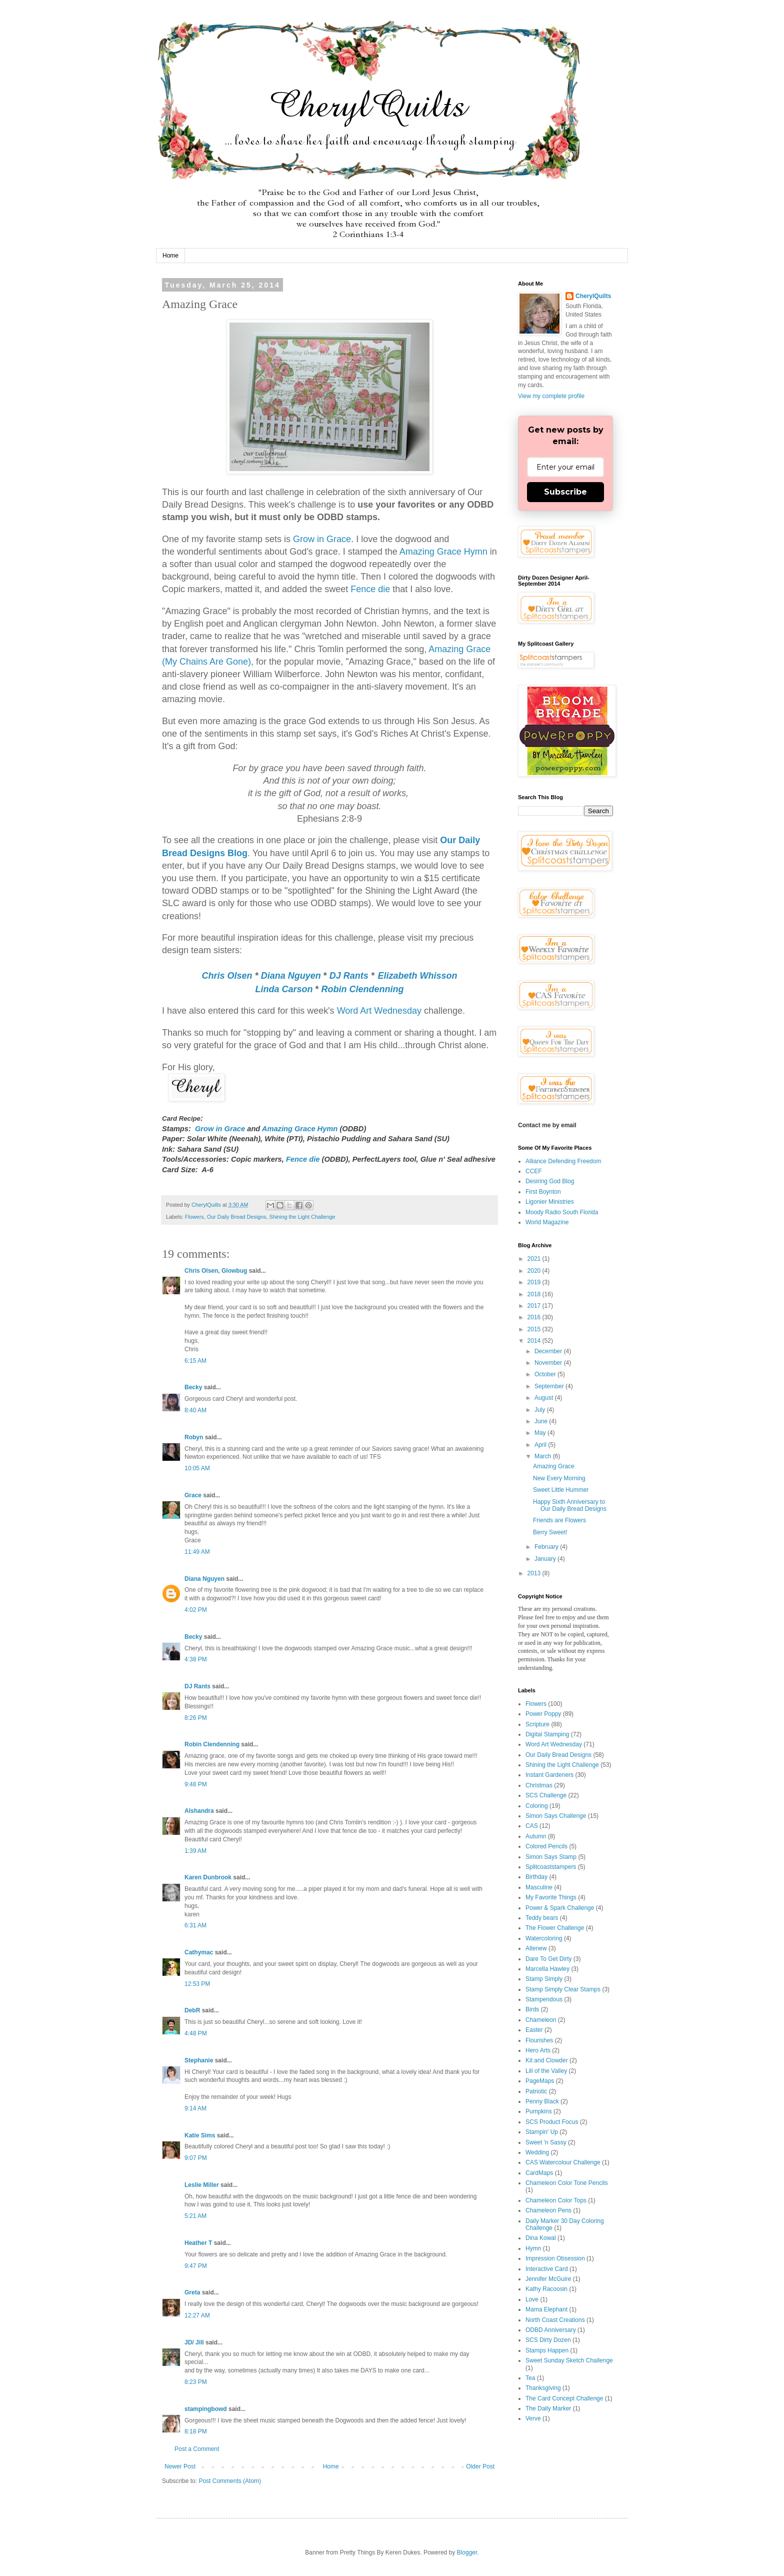 Image resolution: width=784 pixels, height=2576 pixels. Describe the element at coordinates (550, 1532) in the screenshot. I see `Berry Sweet!` at that location.